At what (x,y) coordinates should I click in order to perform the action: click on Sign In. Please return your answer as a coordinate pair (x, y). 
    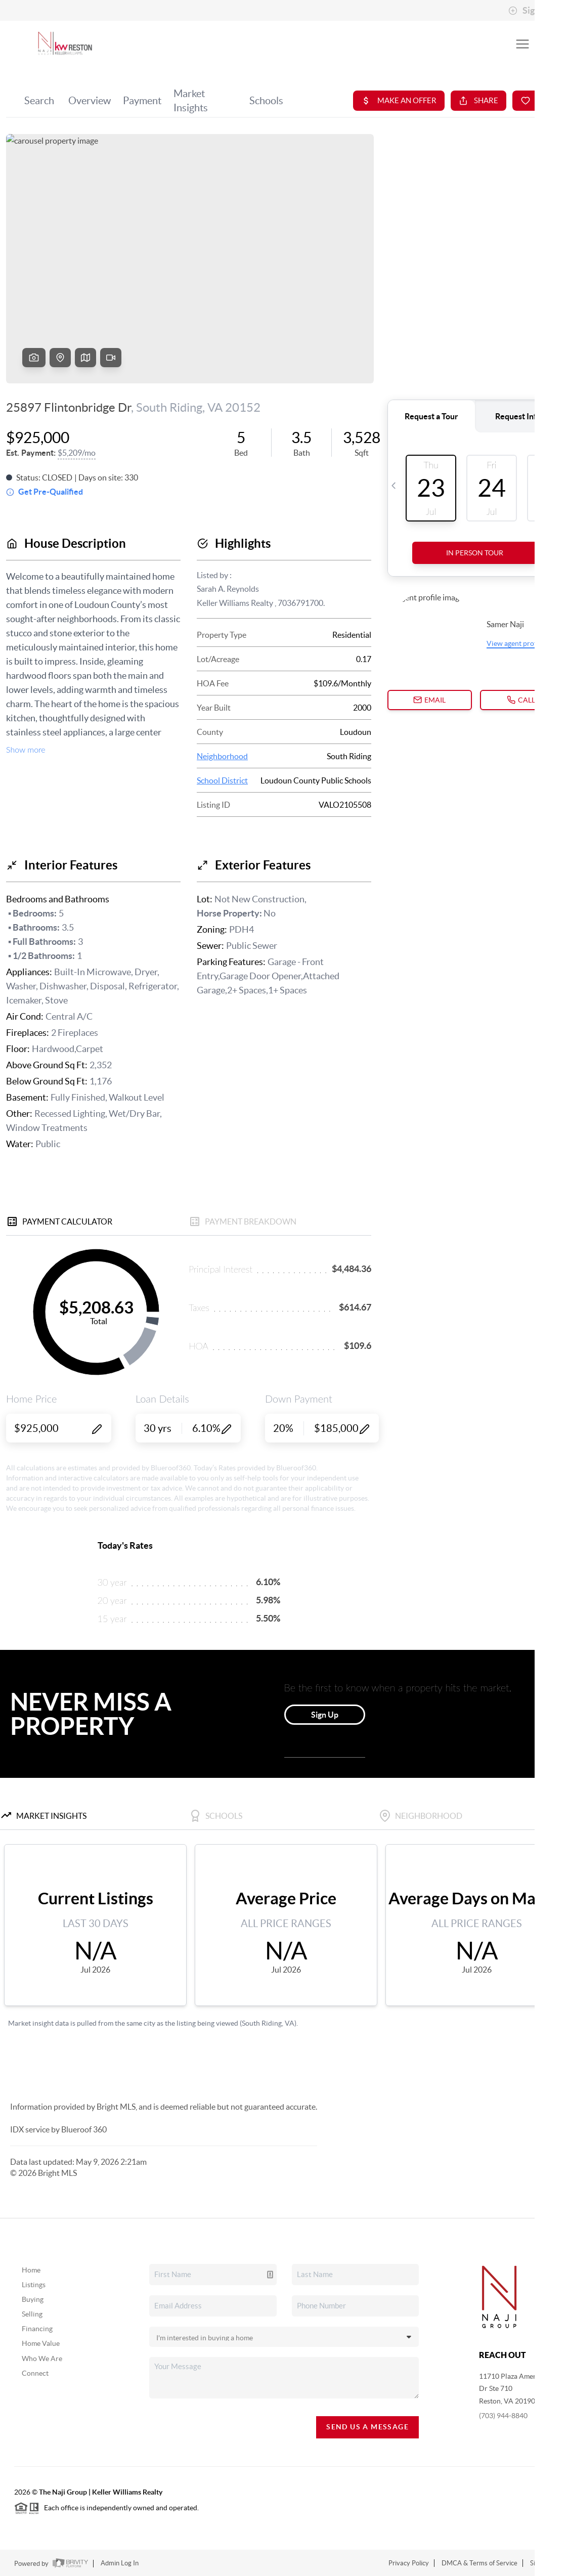
    Looking at the image, I should click on (528, 11).